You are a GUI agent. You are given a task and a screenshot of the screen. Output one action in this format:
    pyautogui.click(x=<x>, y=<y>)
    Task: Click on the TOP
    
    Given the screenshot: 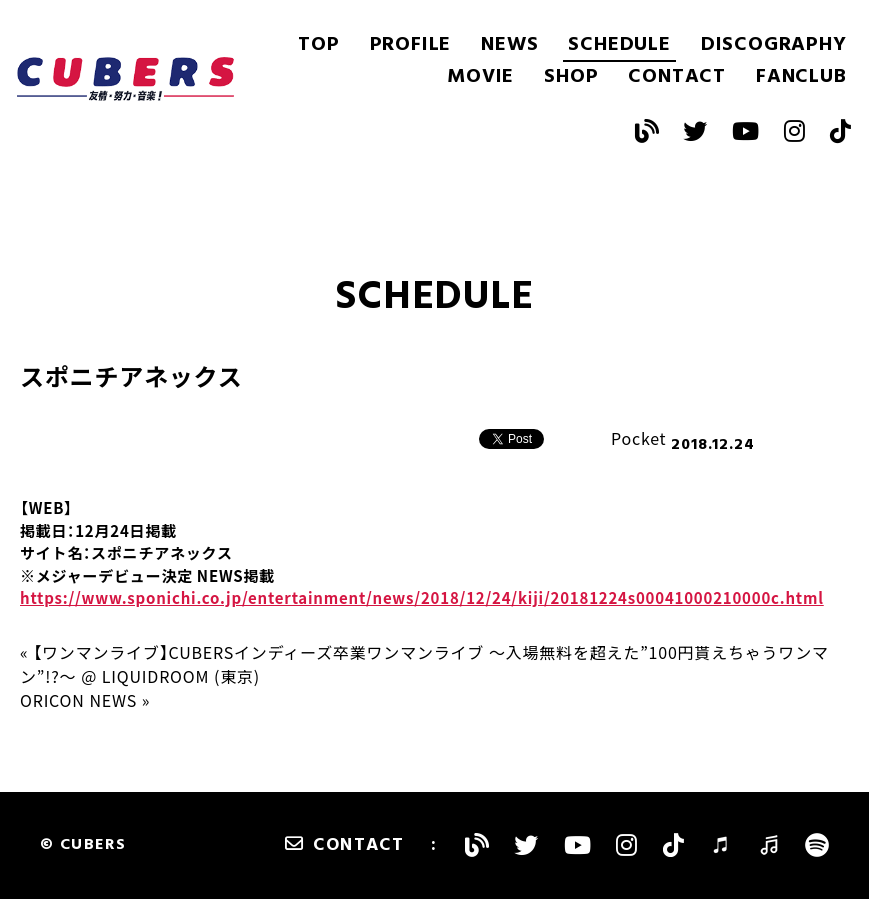 What is the action you would take?
    pyautogui.click(x=318, y=45)
    